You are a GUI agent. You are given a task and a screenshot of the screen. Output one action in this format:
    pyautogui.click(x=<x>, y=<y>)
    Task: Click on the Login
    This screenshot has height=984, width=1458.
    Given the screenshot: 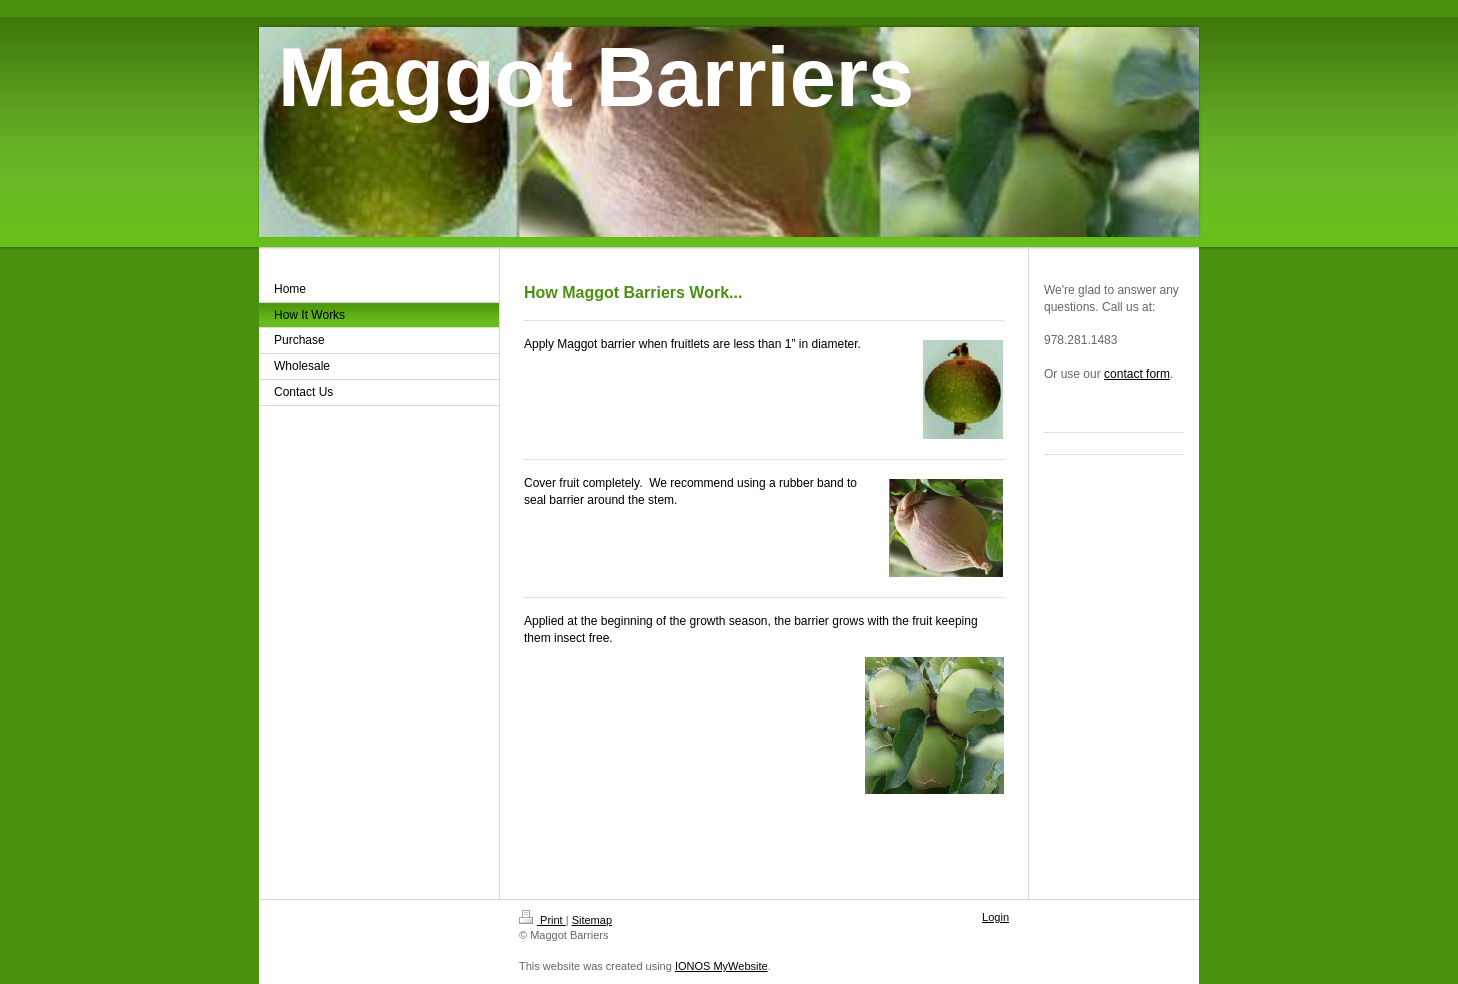 What is the action you would take?
    pyautogui.click(x=995, y=917)
    